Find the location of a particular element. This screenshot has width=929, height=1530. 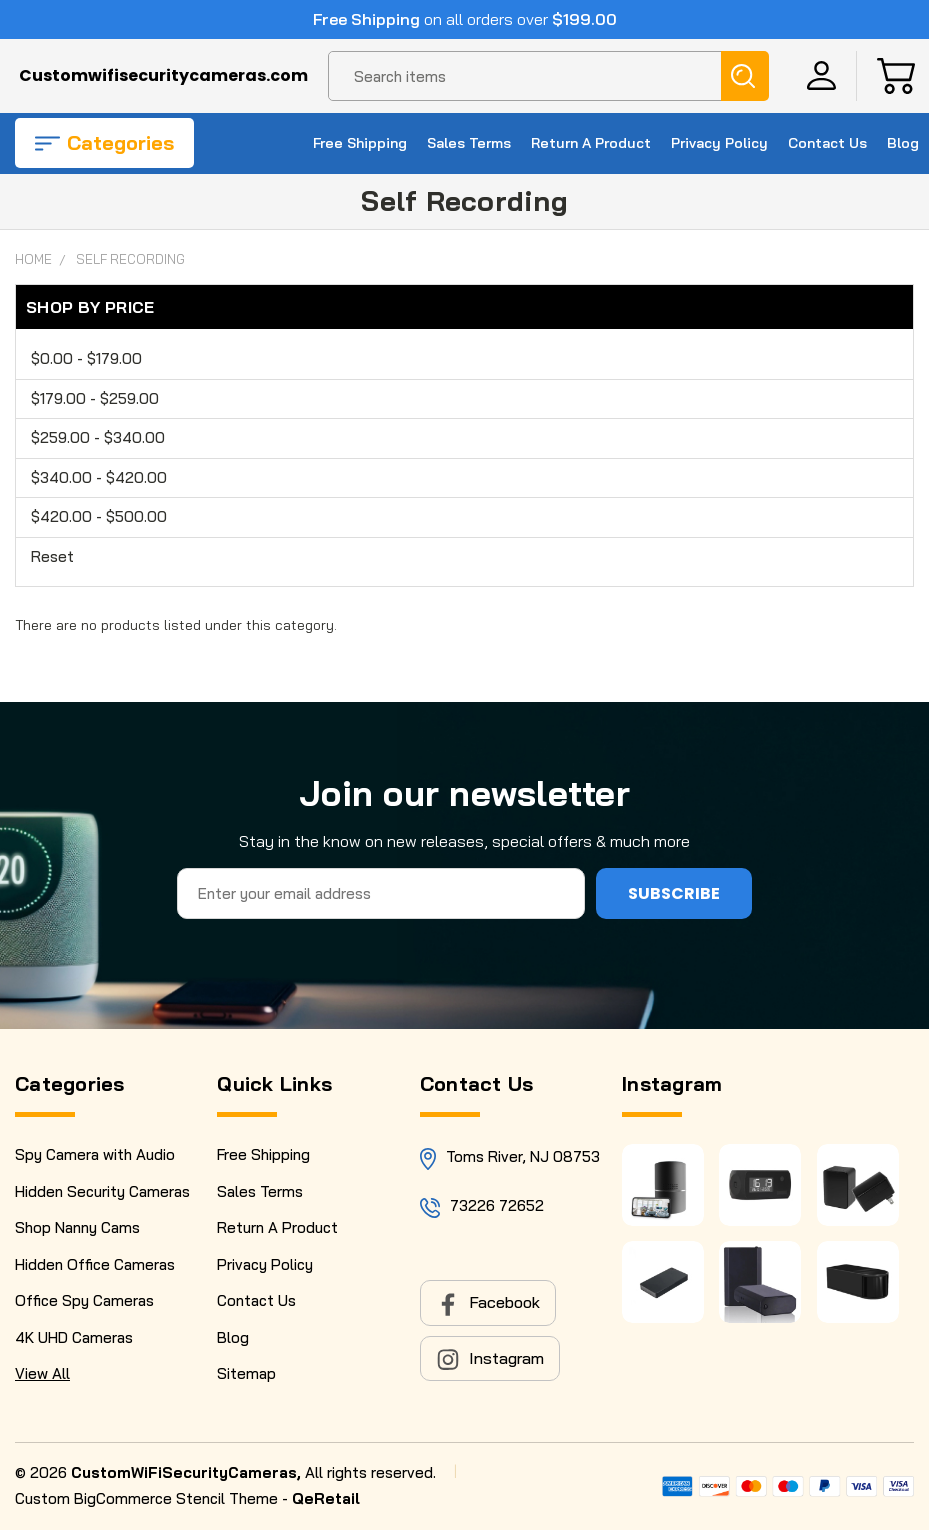

Blog is located at coordinates (903, 143).